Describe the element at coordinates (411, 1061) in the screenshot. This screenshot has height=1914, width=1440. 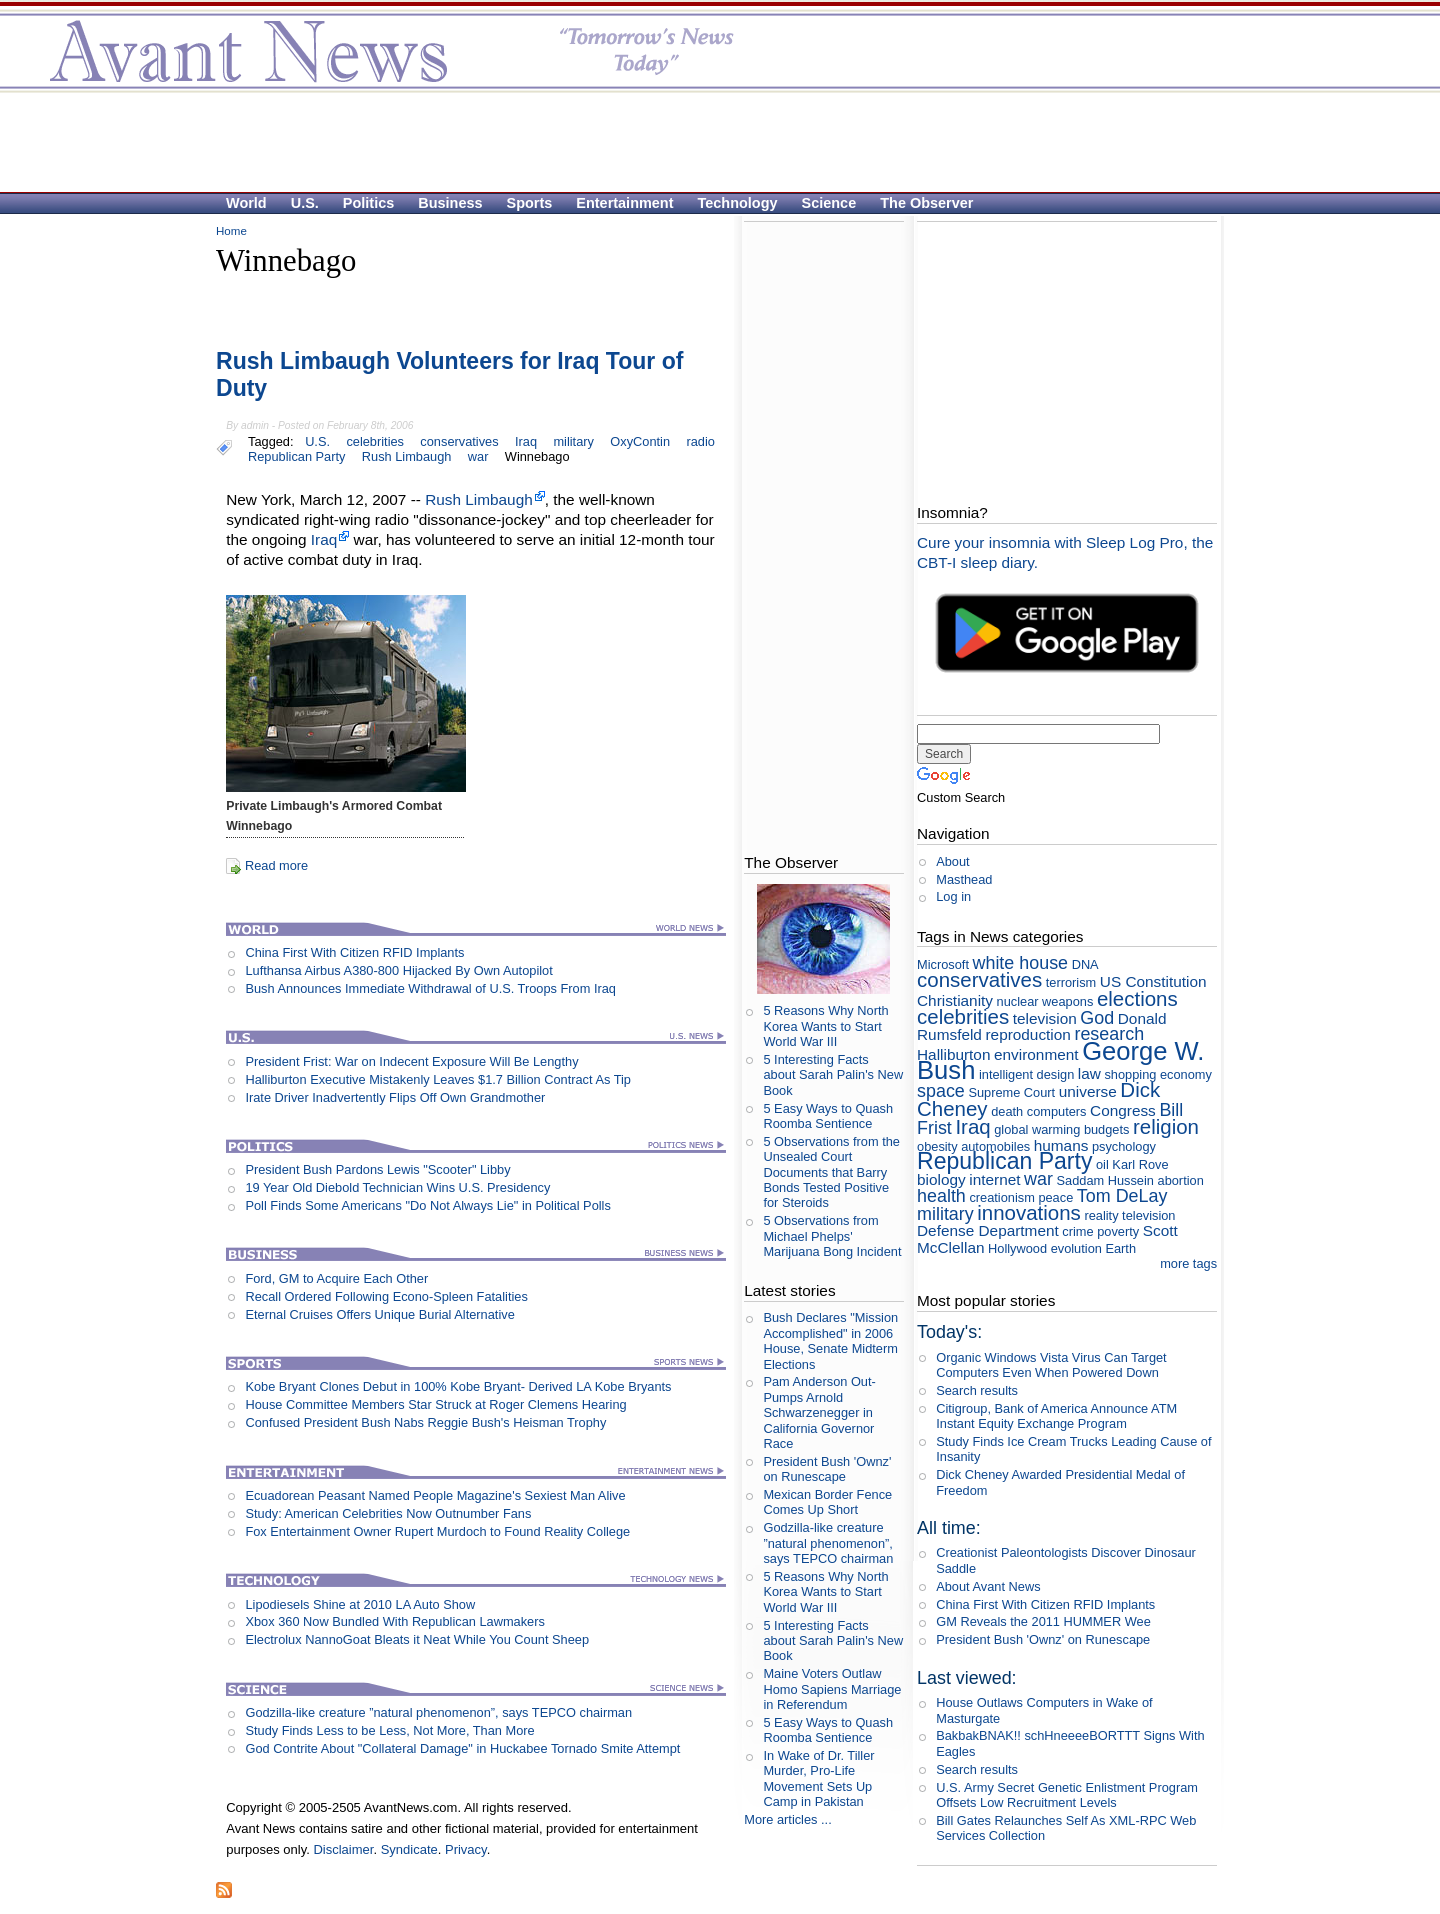
I see `President Frist: War on Indecent Exposure Will Be Lengthy` at that location.